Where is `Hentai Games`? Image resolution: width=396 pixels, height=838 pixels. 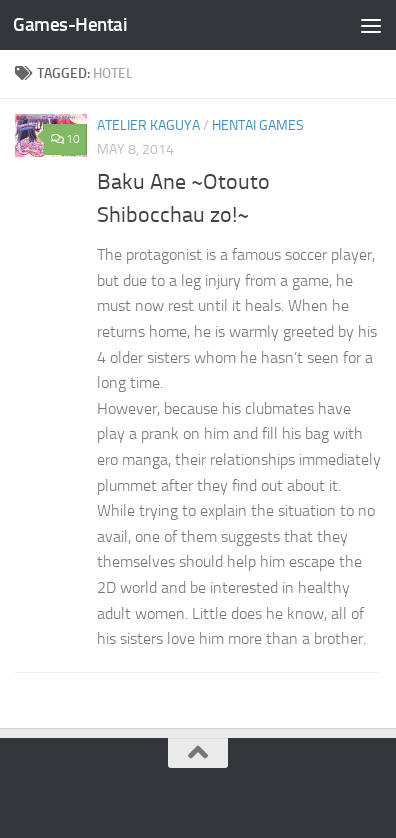 Hentai Games is located at coordinates (258, 125).